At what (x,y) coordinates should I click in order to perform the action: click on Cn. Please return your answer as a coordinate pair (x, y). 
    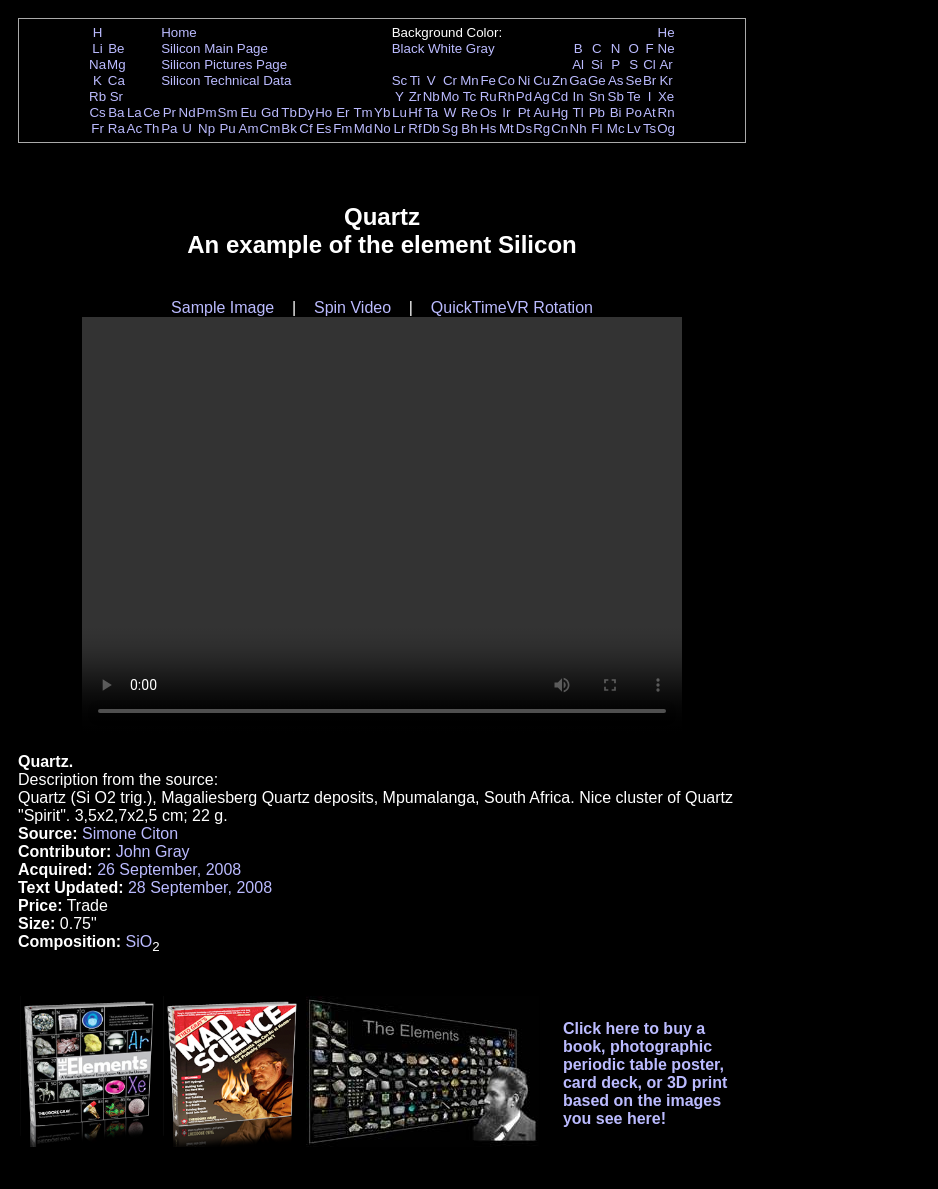
    Looking at the image, I should click on (559, 128).